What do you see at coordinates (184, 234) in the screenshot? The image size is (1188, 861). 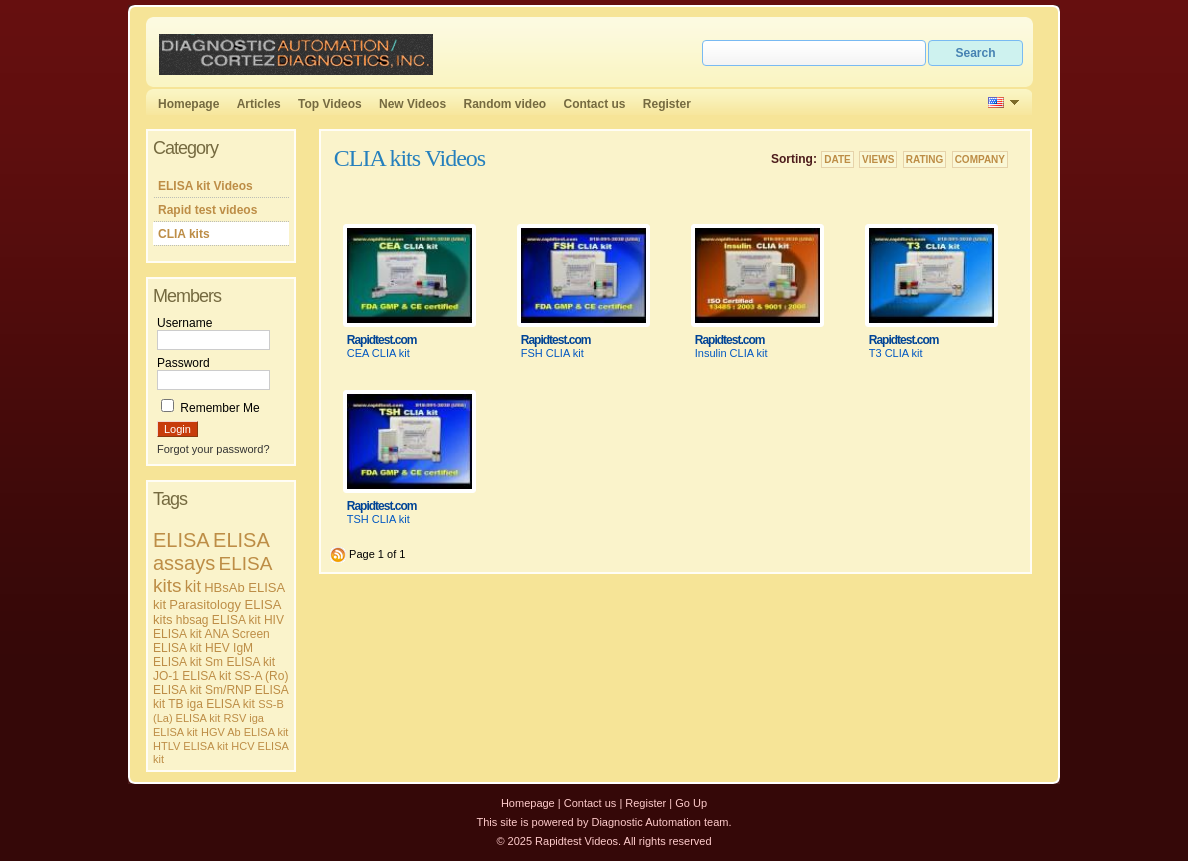 I see `CLIA kits` at bounding box center [184, 234].